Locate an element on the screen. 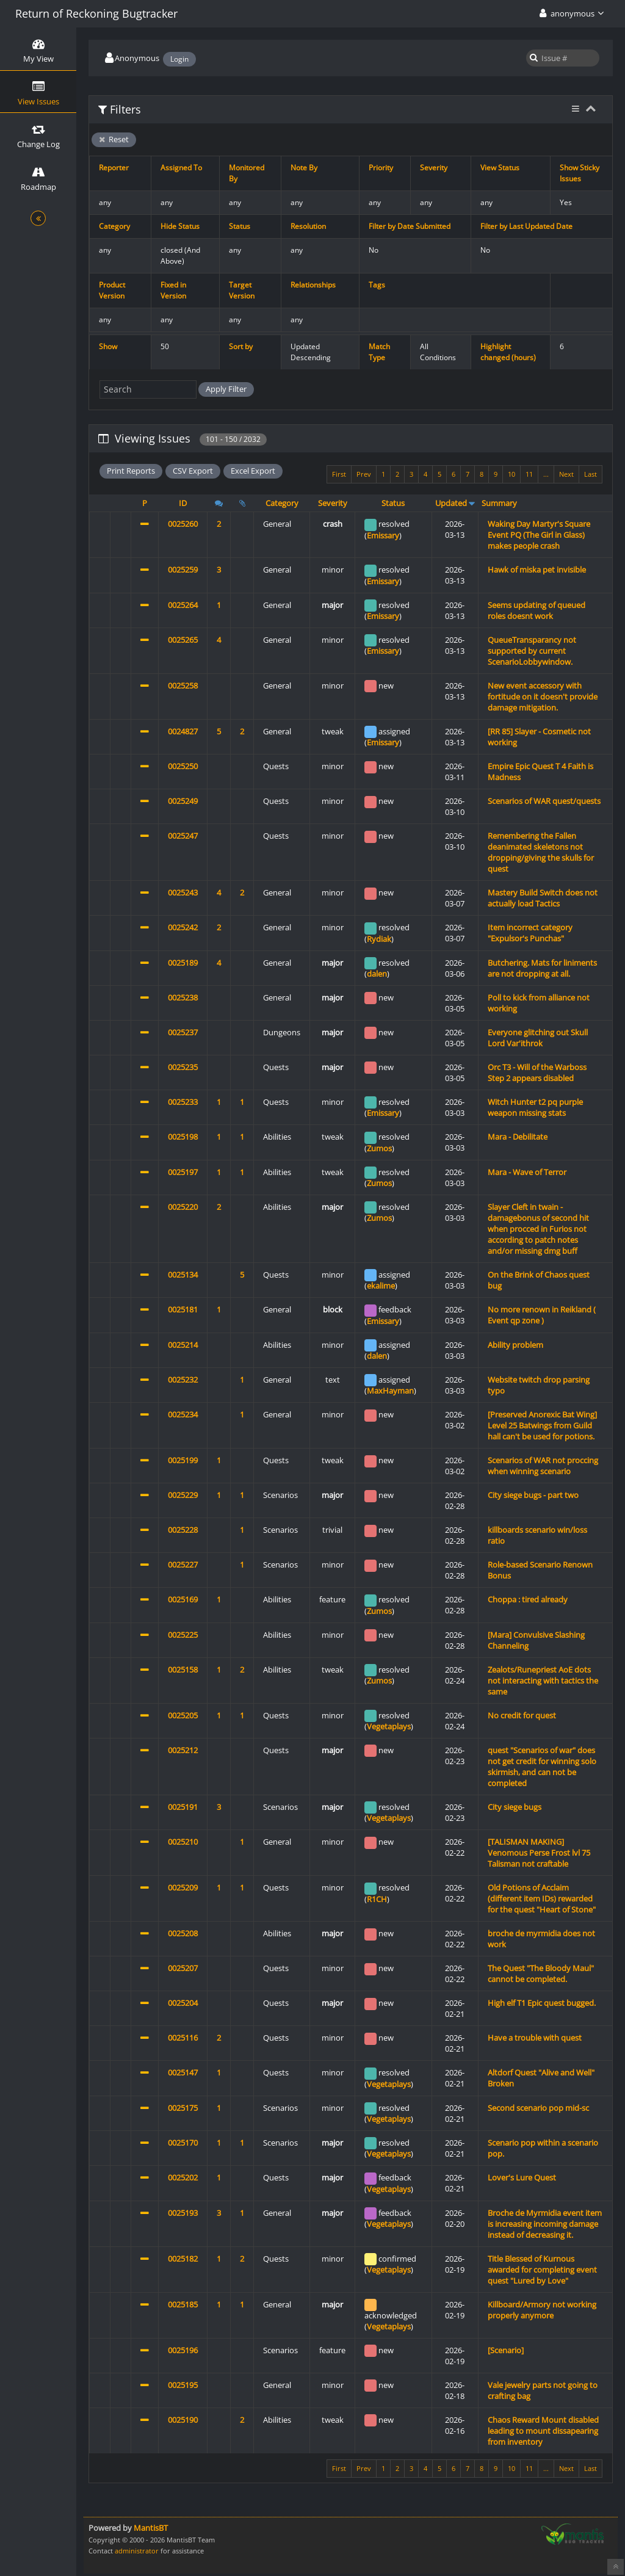 This screenshot has width=625, height=2576. administrator is located at coordinates (137, 2550).